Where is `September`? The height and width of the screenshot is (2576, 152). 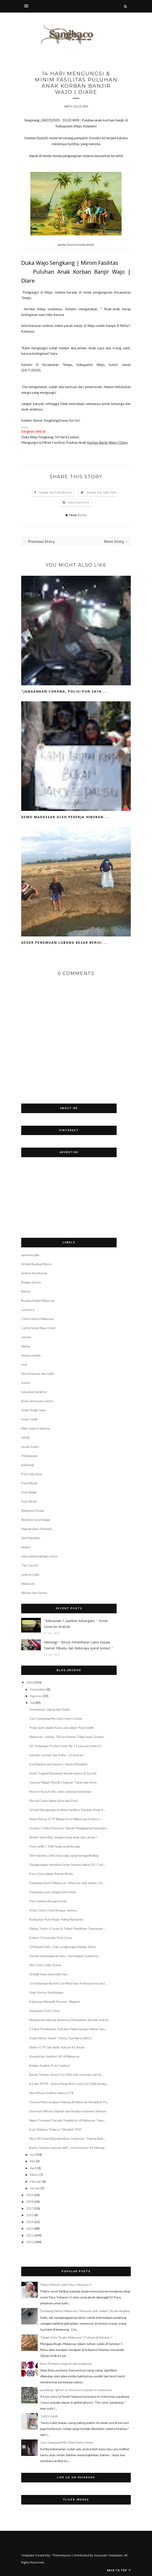
September is located at coordinates (38, 1689).